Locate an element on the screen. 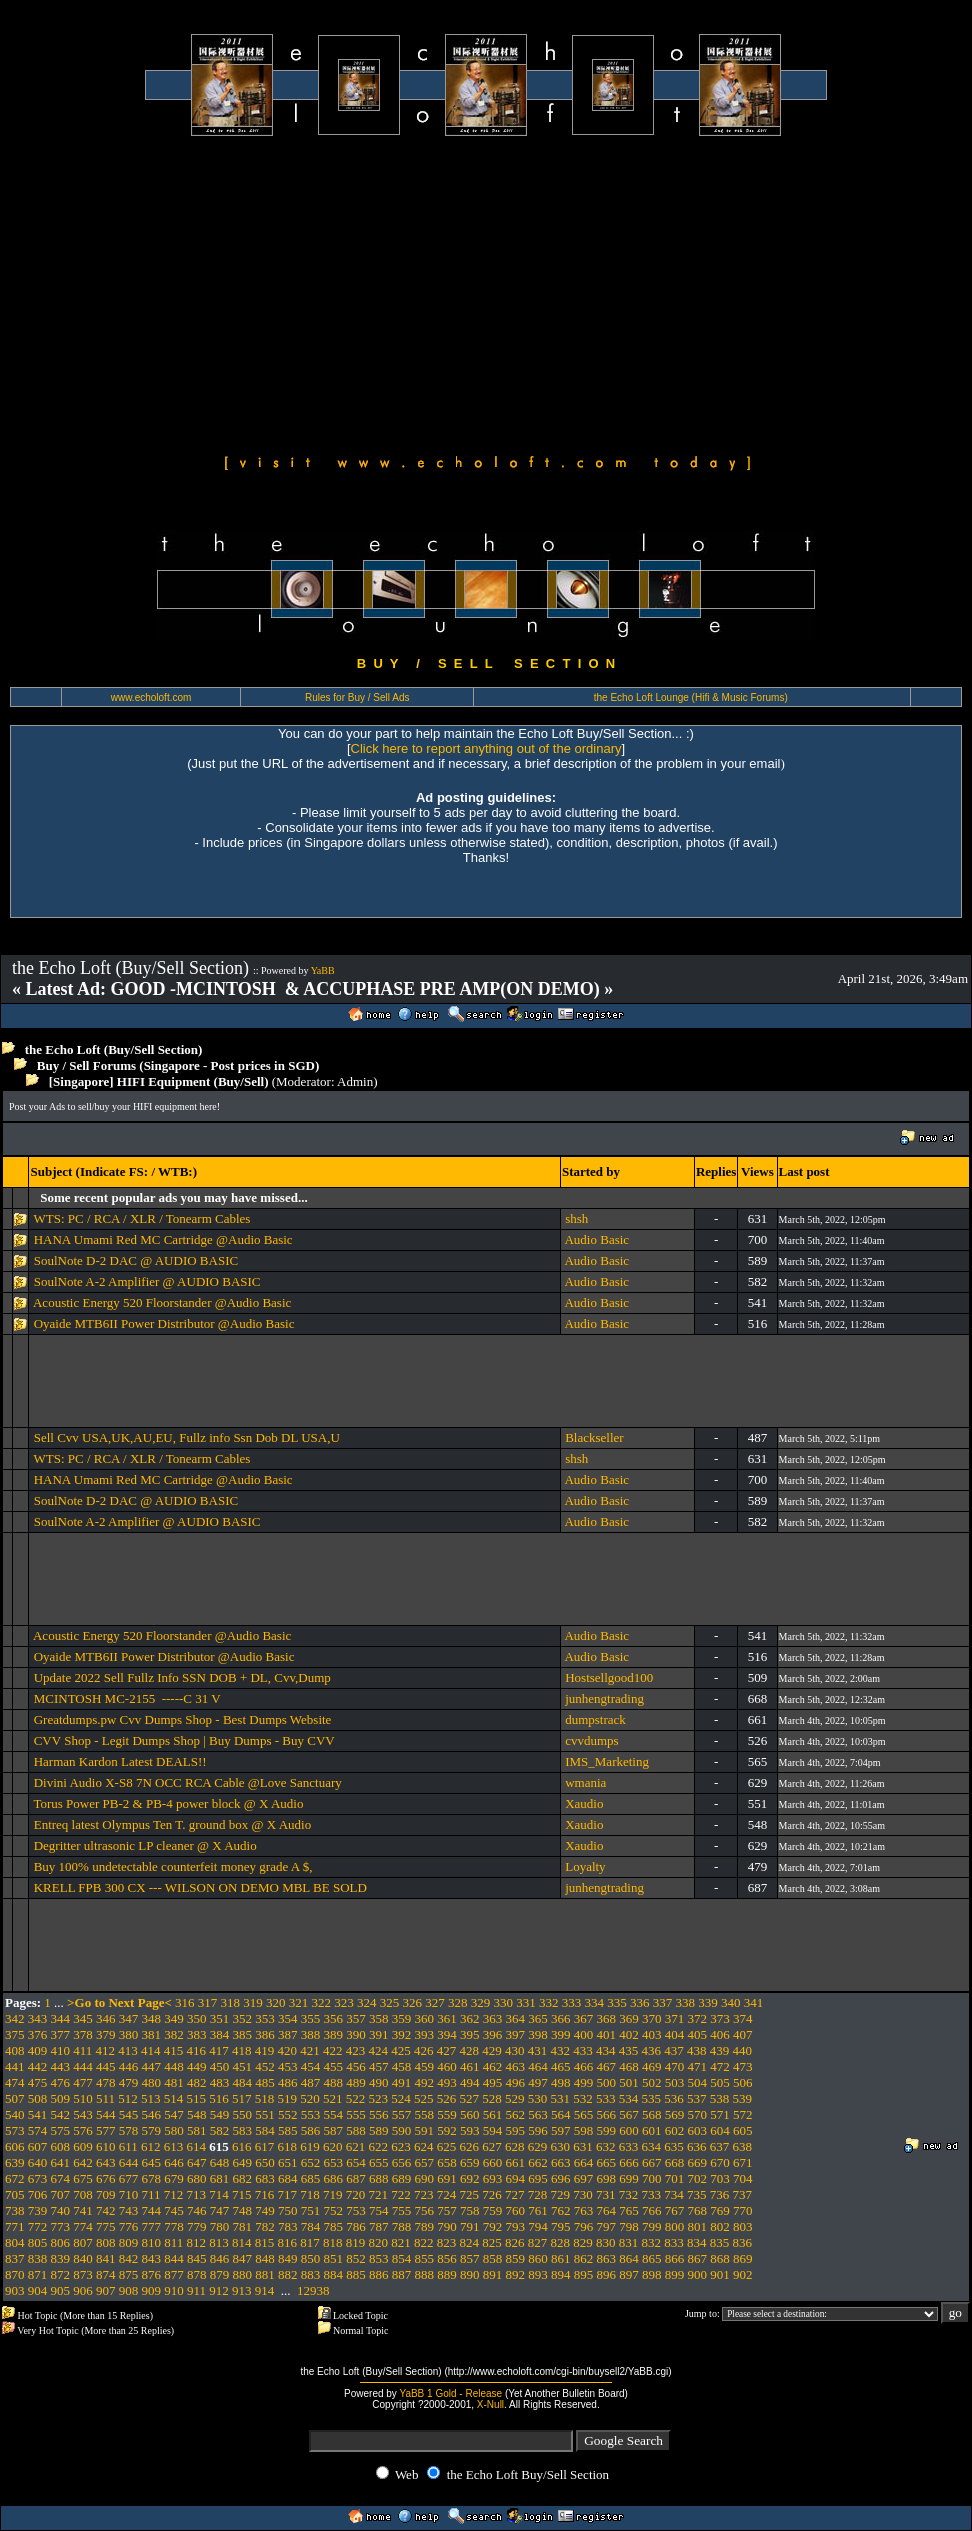 The image size is (972, 2531). 429 is located at coordinates (492, 2050).